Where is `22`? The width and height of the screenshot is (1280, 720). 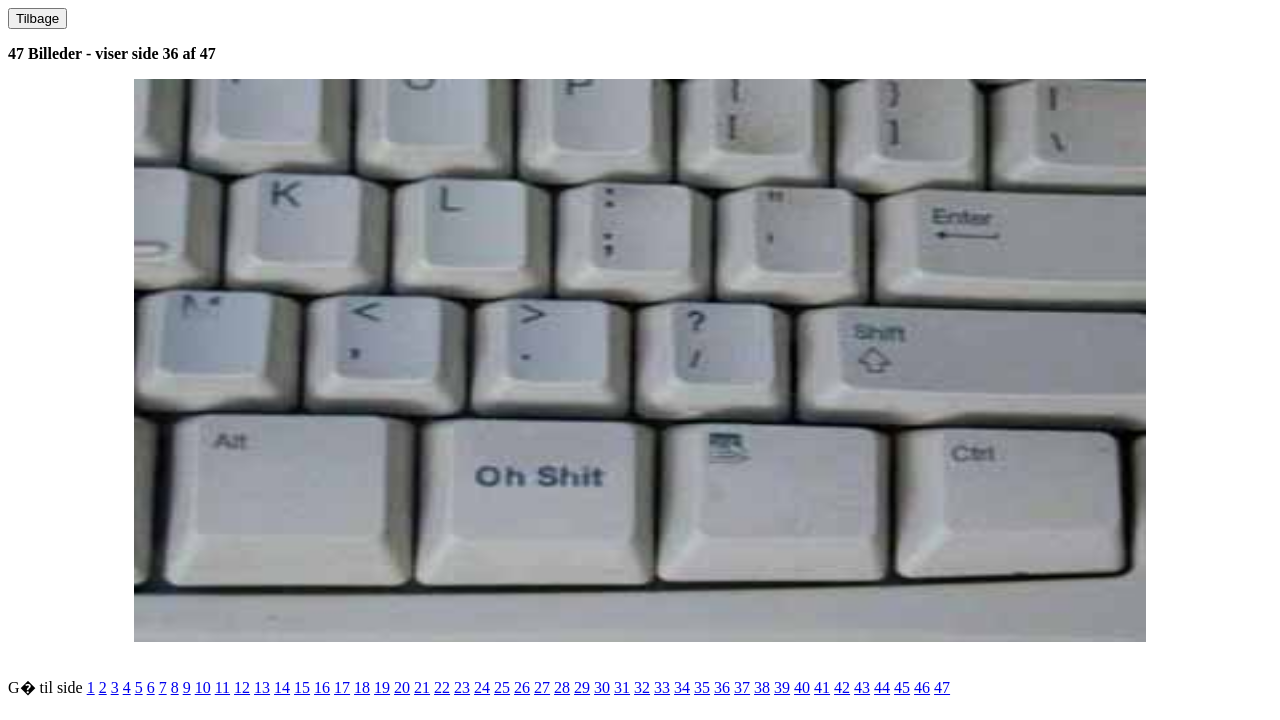 22 is located at coordinates (442, 687).